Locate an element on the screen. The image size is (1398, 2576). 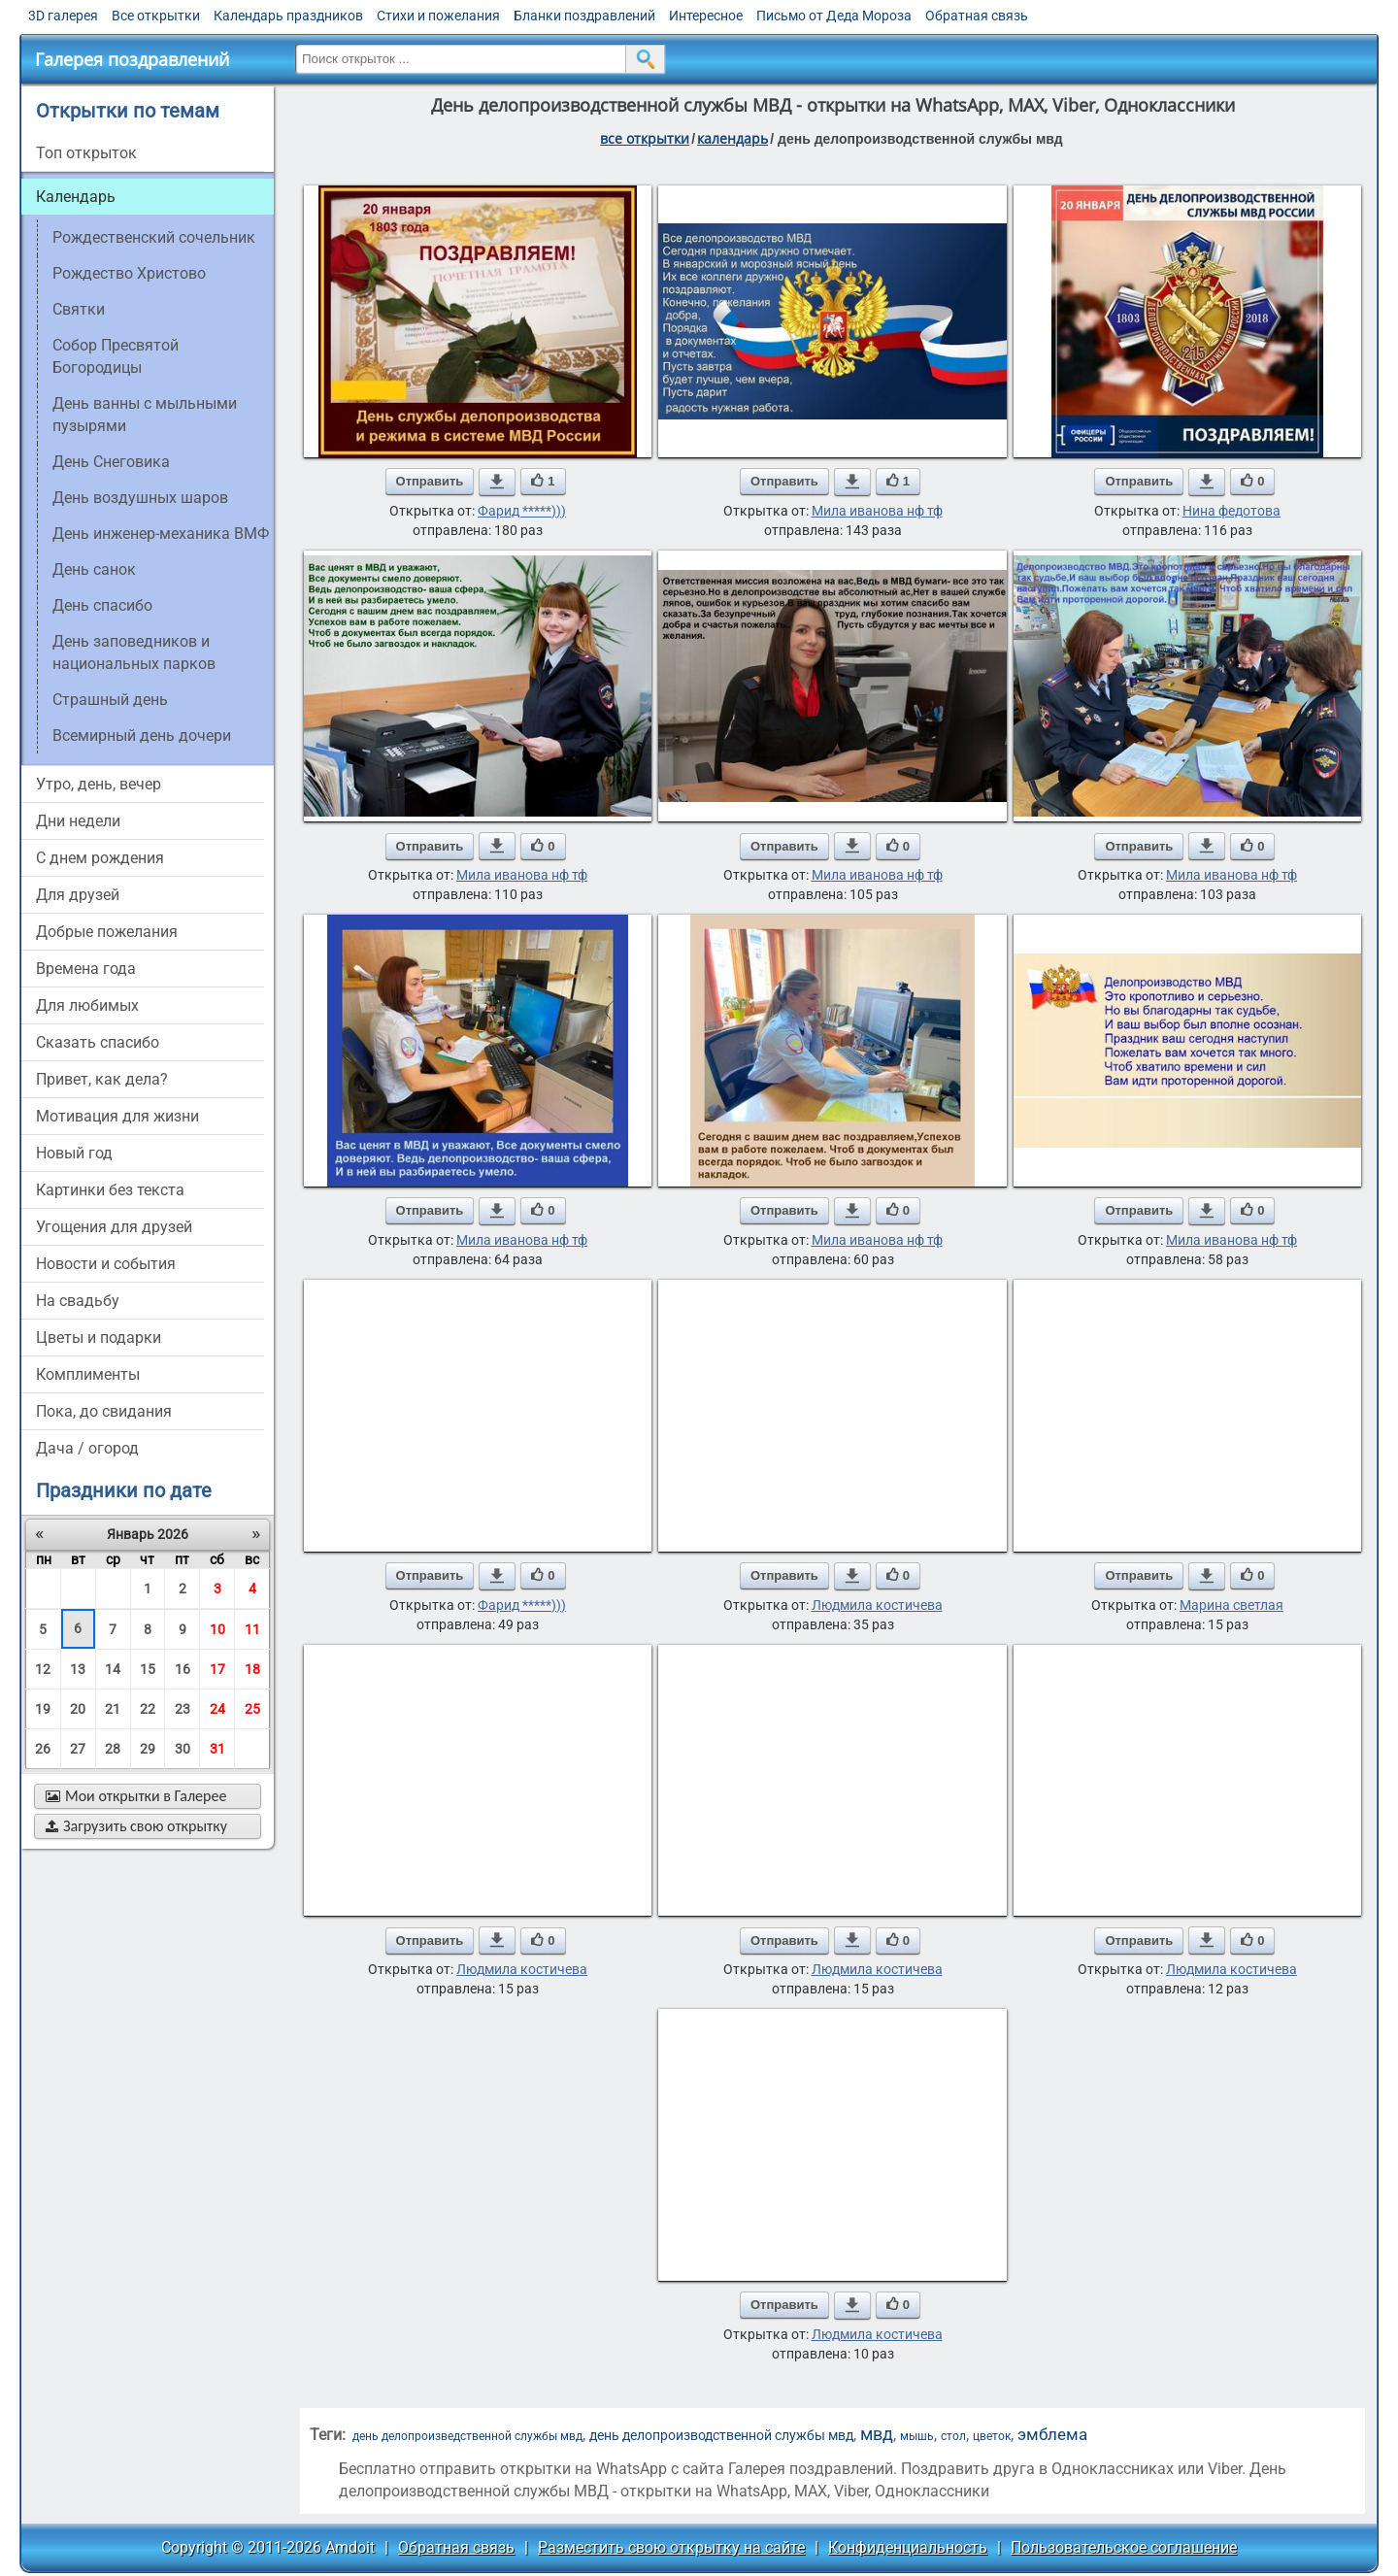
13 is located at coordinates (77, 1669).